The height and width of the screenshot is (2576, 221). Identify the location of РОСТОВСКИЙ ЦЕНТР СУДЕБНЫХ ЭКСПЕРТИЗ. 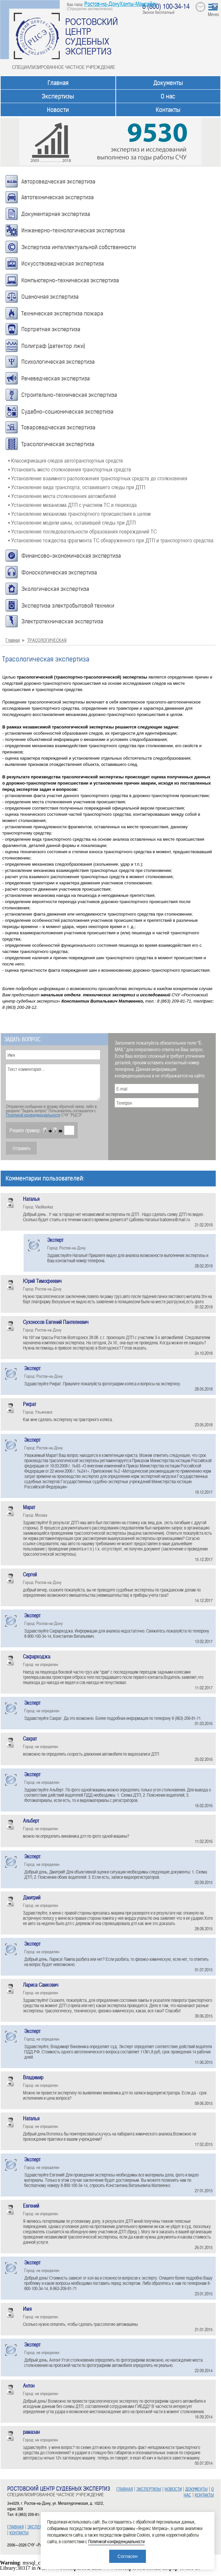
(91, 36).